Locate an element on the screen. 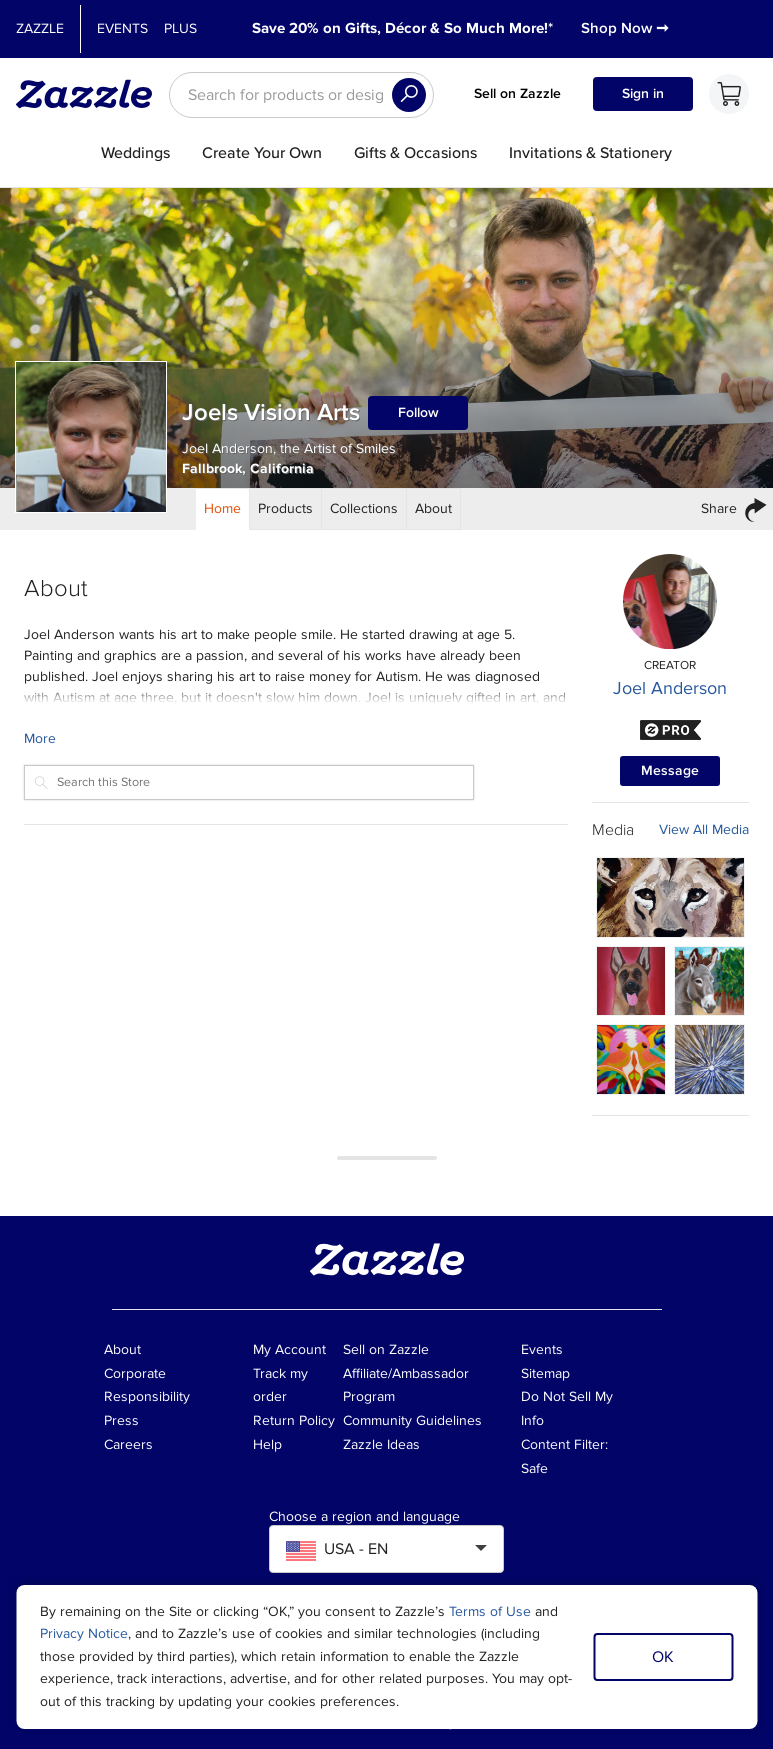 This screenshot has height=1749, width=773. [searchbox] is located at coordinates (301, 95).